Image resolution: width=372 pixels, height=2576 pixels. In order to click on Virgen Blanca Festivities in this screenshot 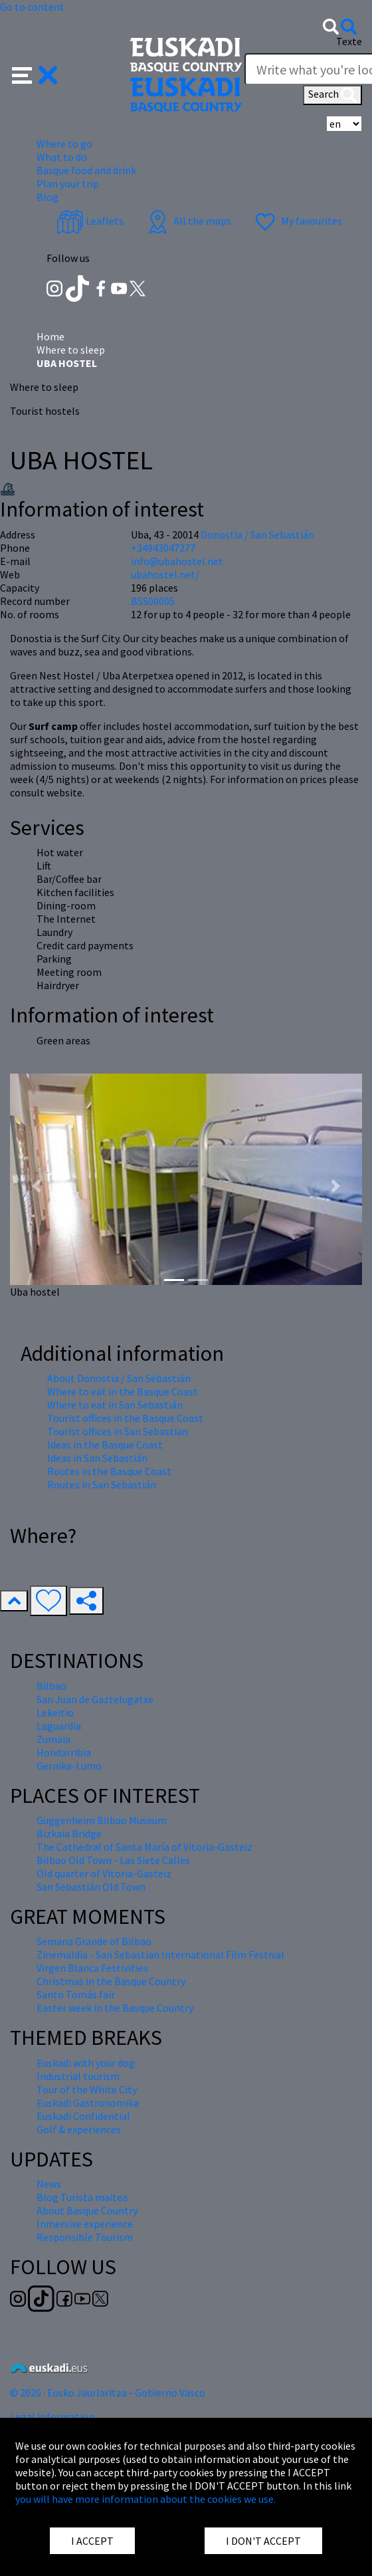, I will do `click(92, 1967)`.